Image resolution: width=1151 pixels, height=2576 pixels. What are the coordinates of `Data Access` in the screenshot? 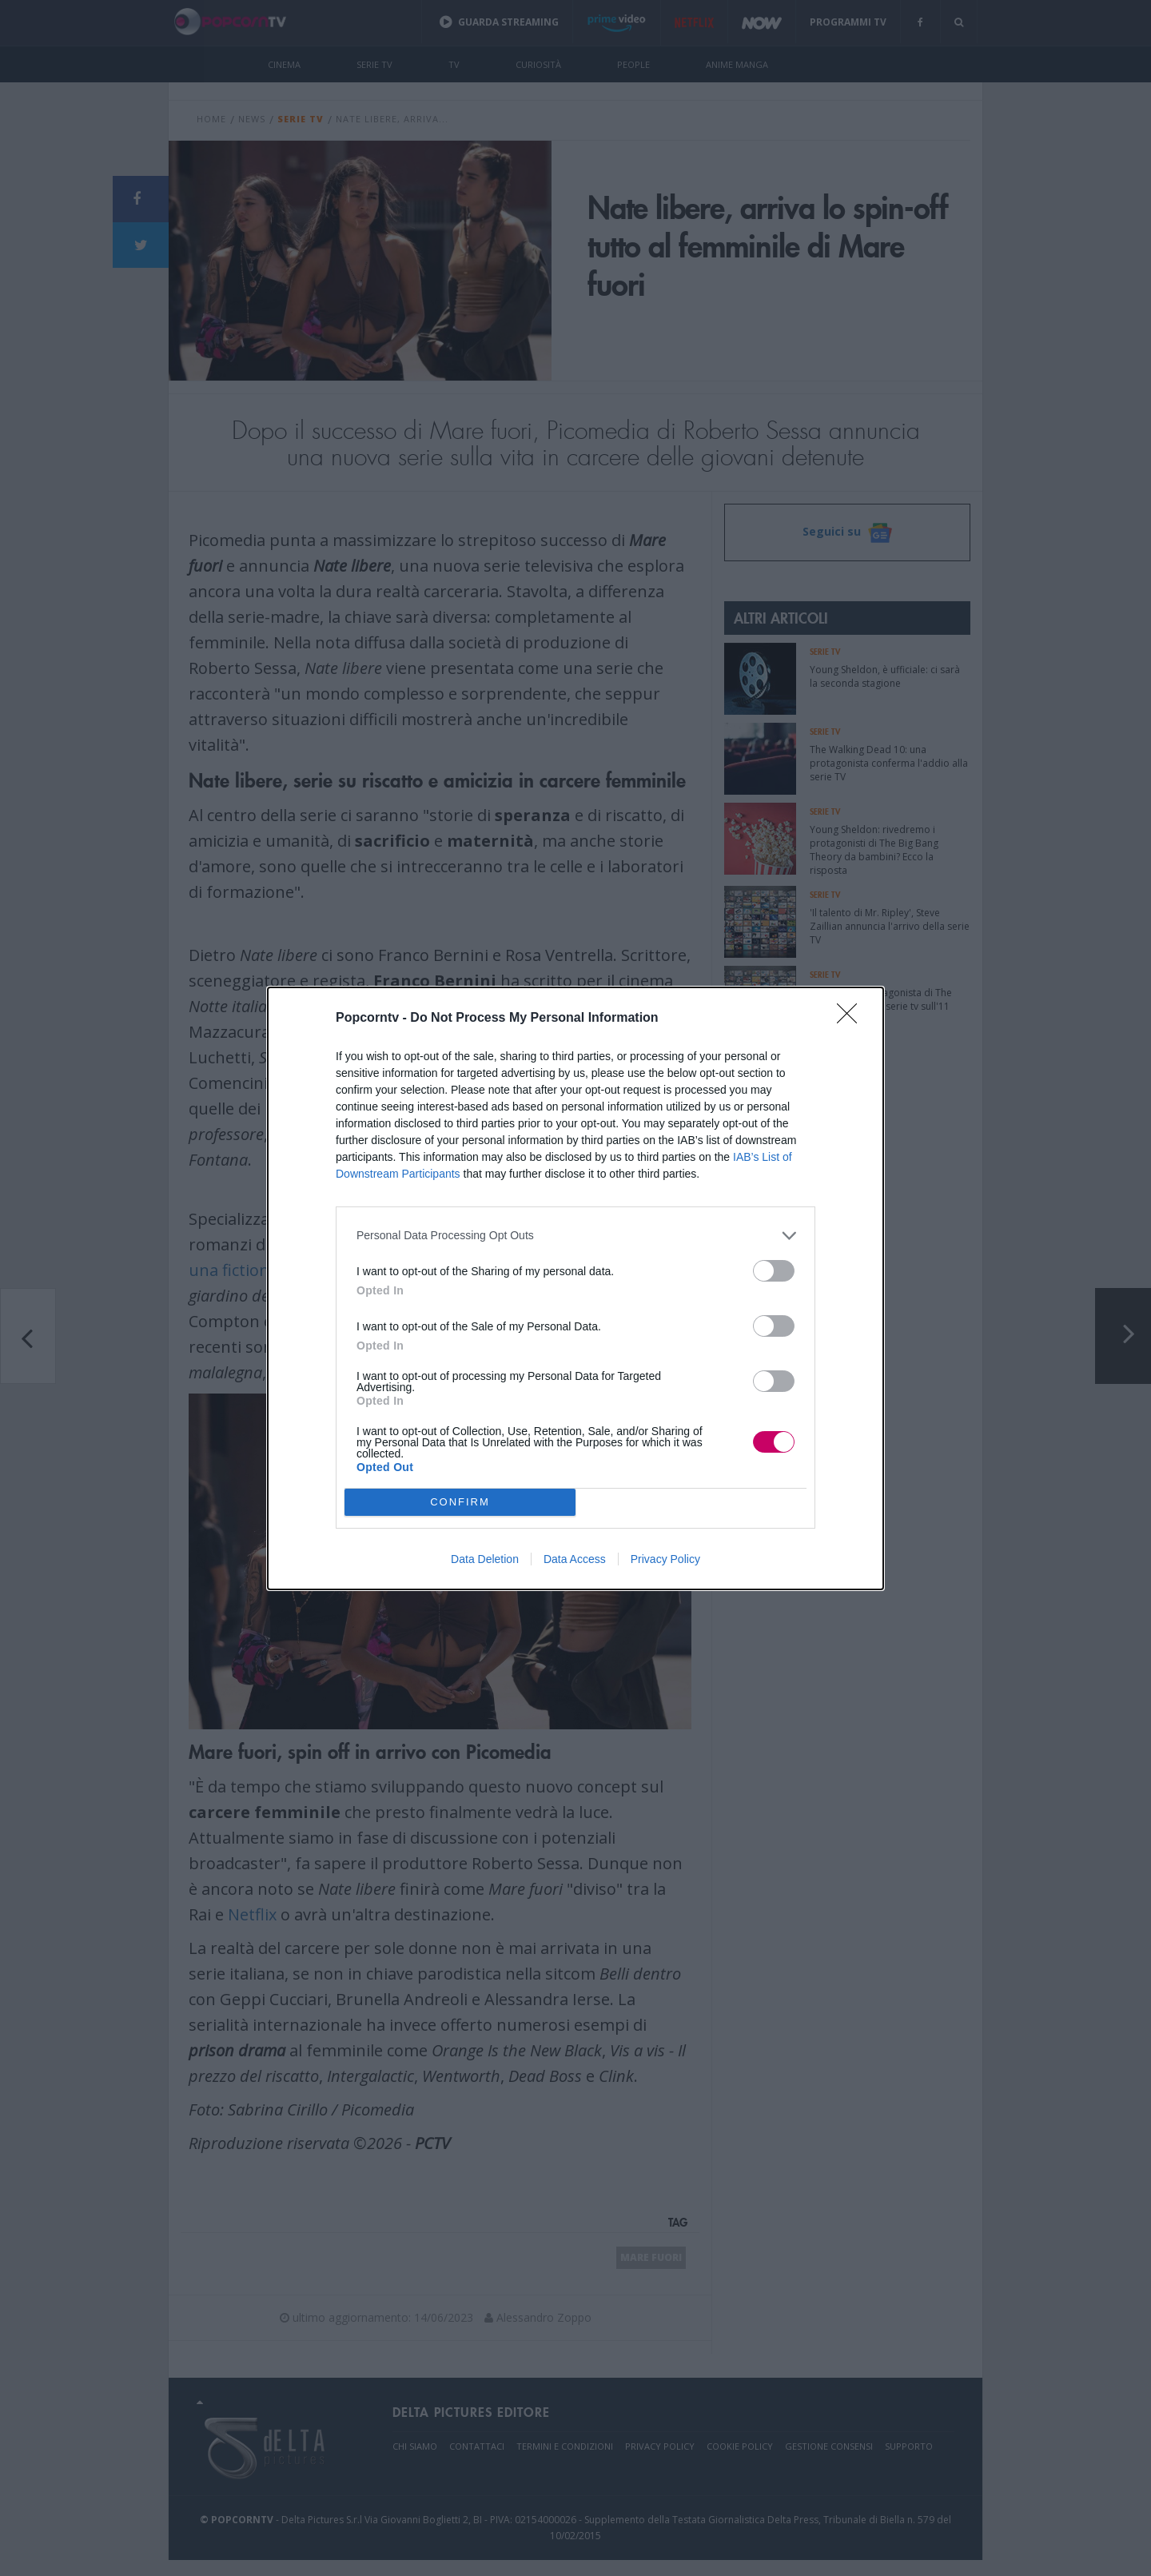 It's located at (575, 1559).